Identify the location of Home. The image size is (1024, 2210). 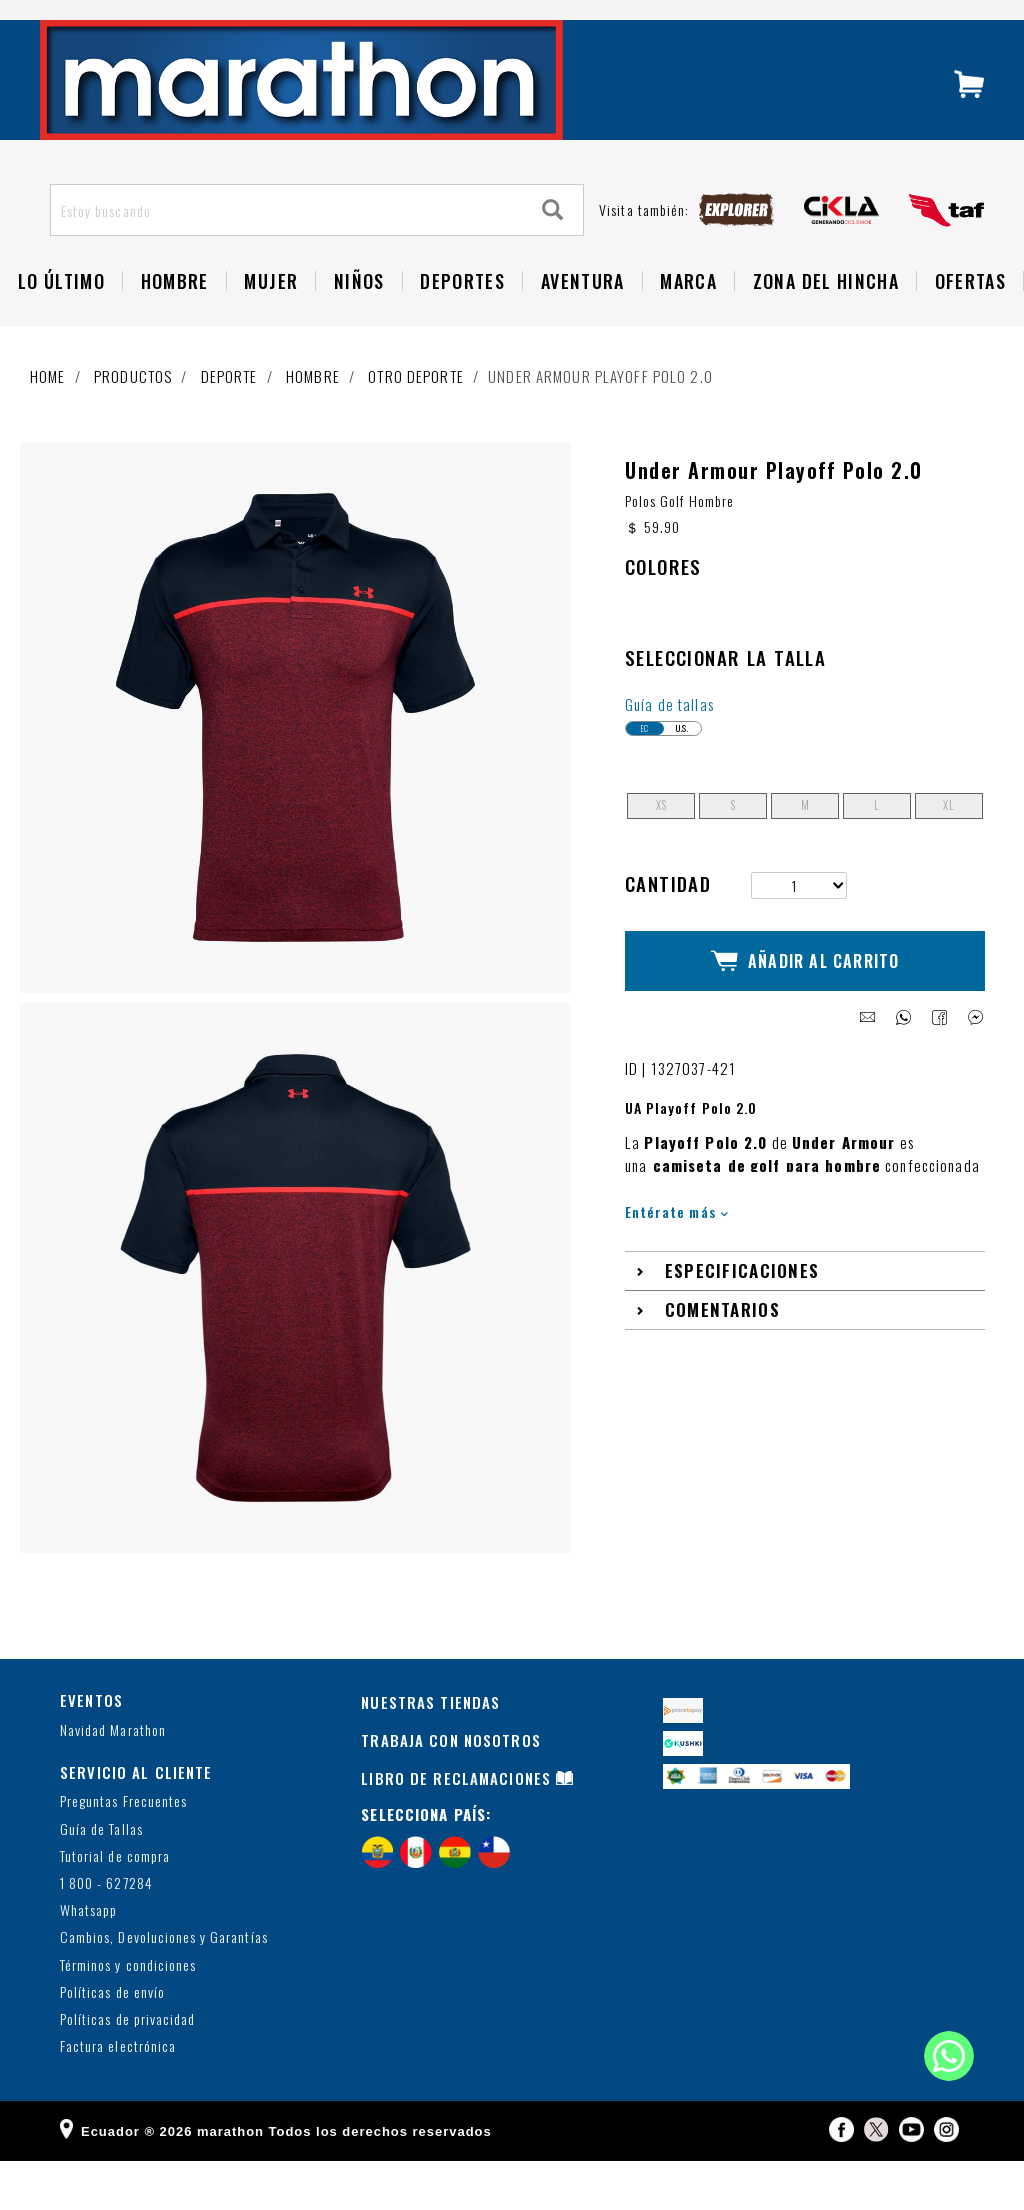
(48, 417).